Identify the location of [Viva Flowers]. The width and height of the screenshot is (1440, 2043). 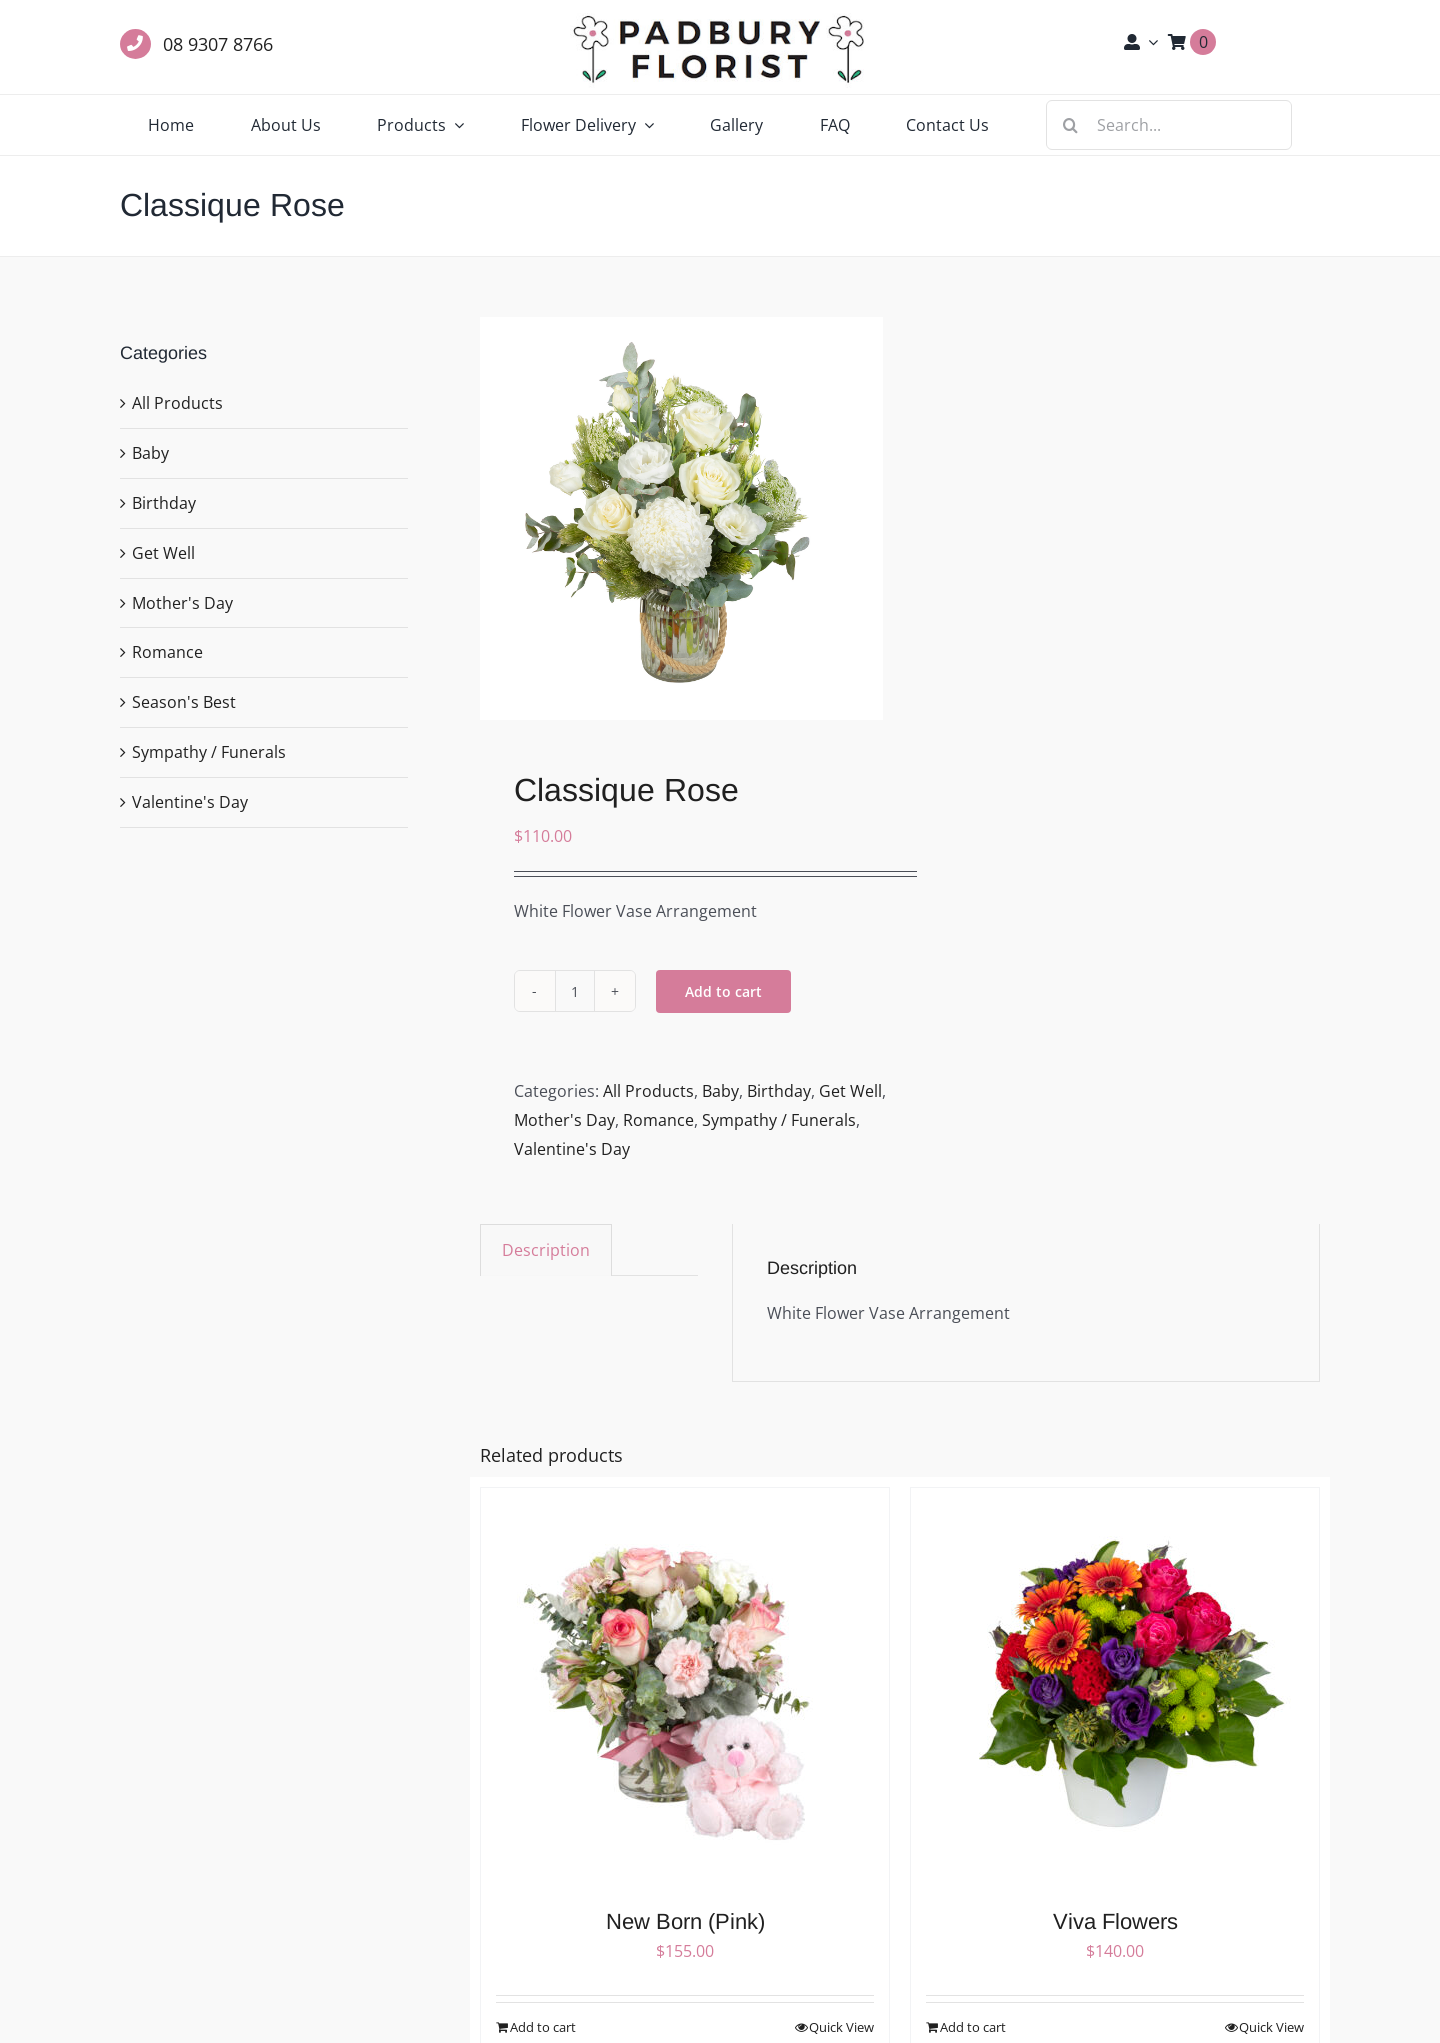
(1115, 1688).